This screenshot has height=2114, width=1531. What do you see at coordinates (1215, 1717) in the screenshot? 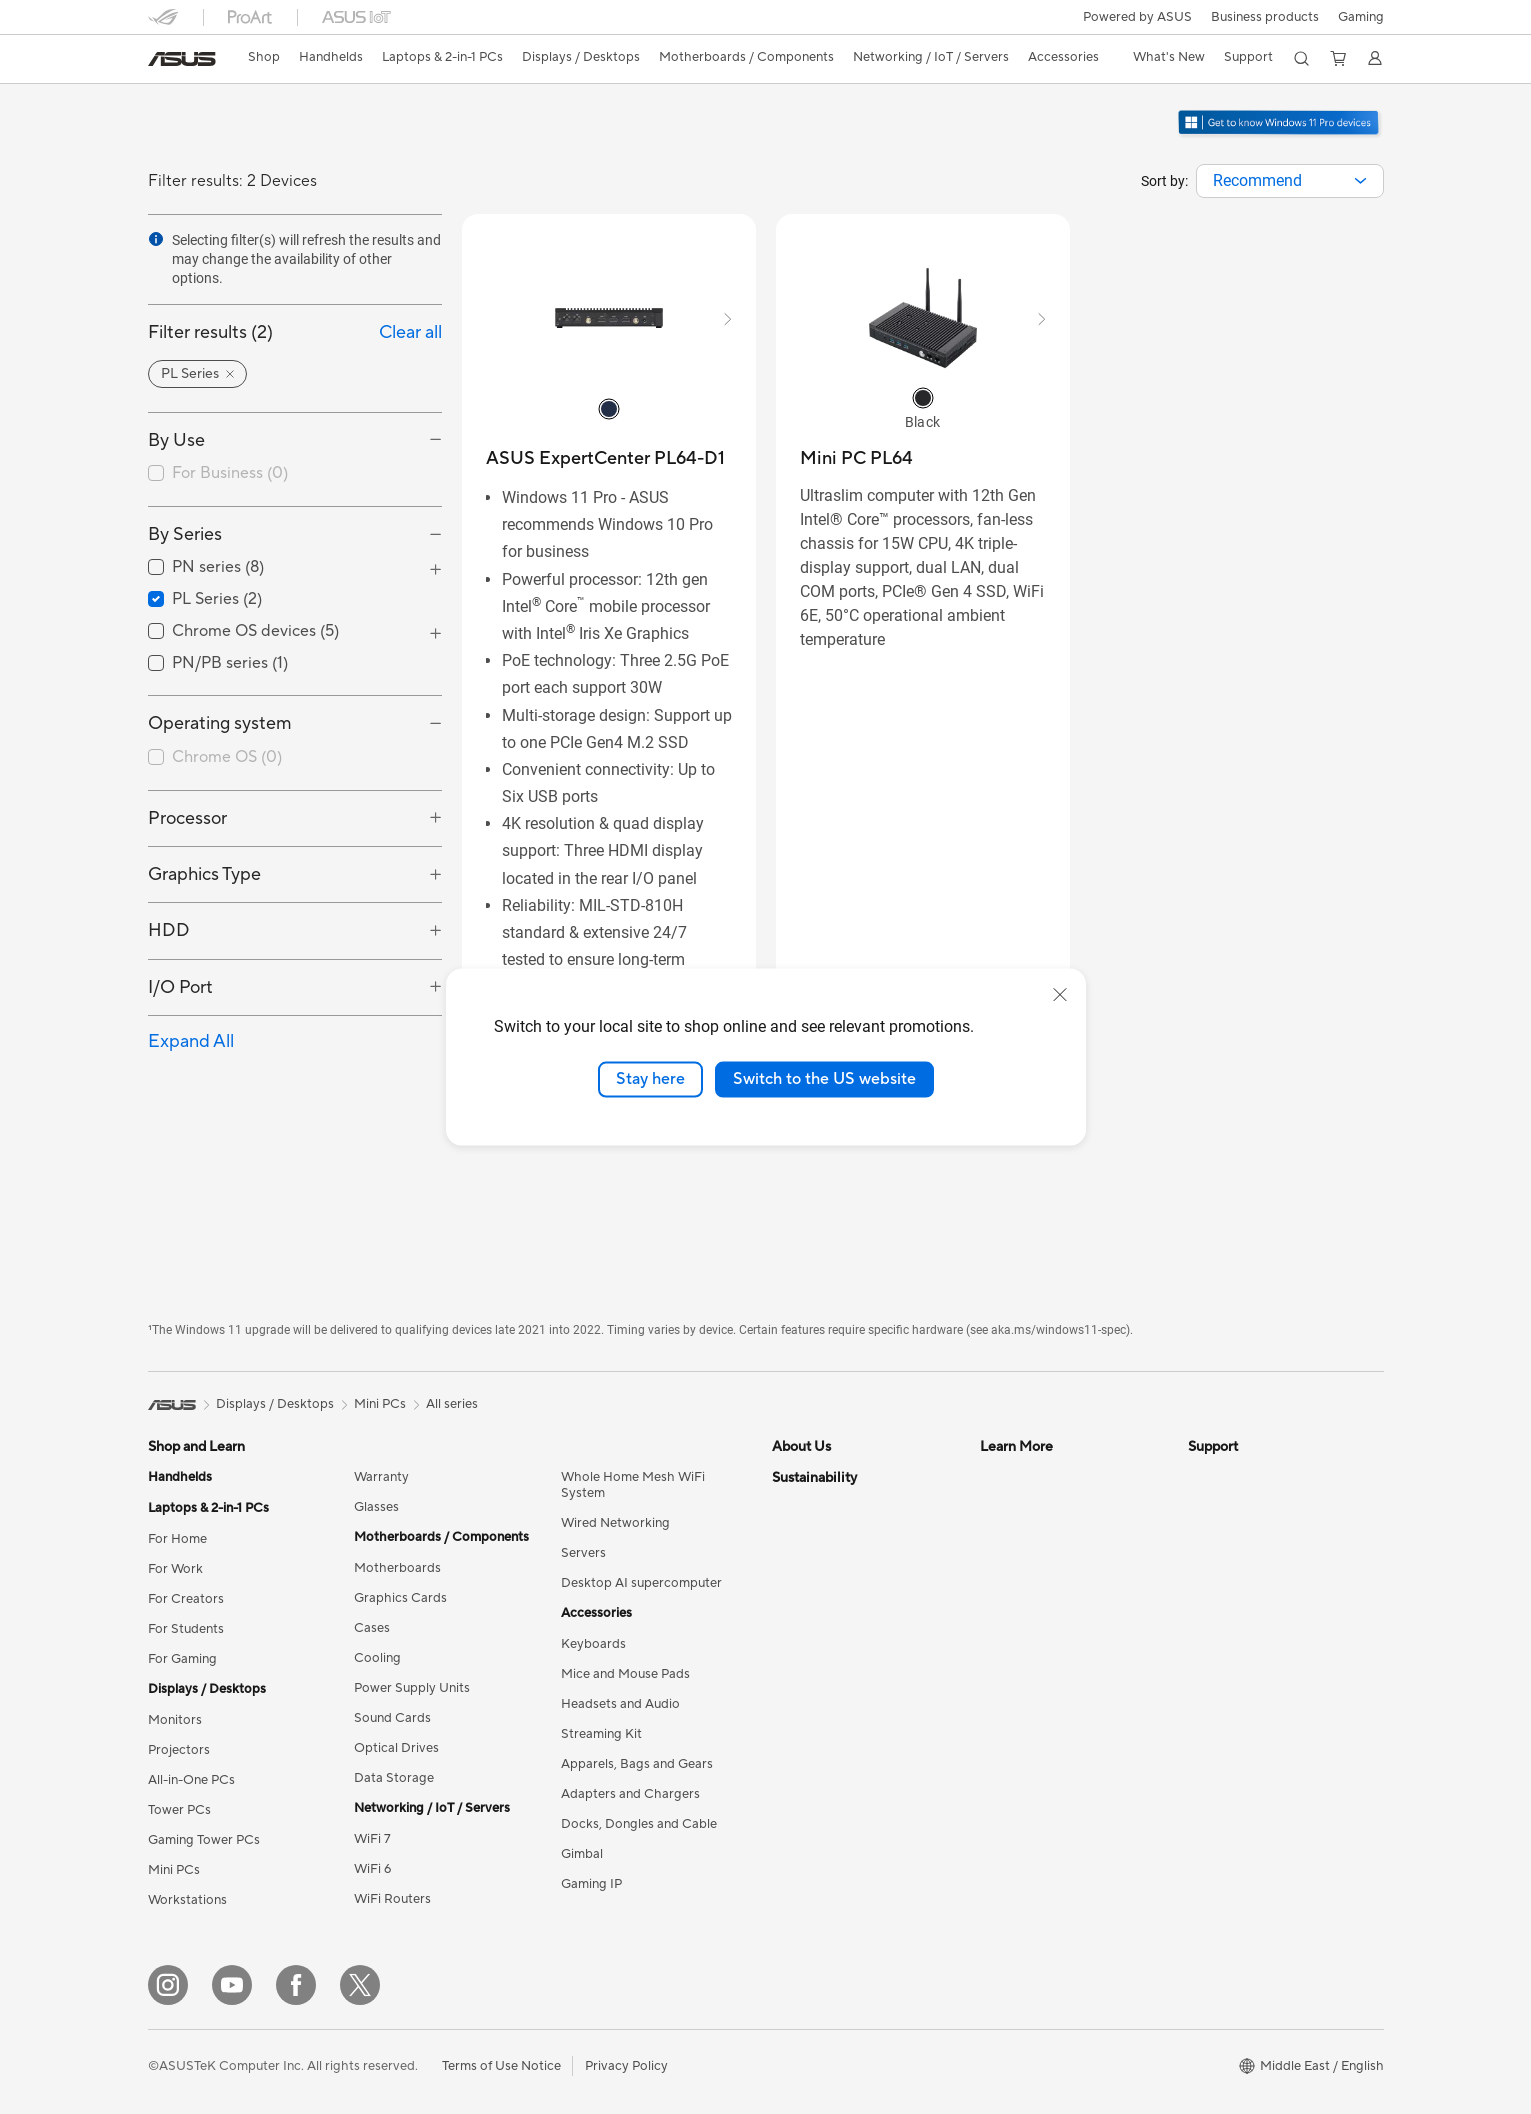
I see `MyASUS` at bounding box center [1215, 1717].